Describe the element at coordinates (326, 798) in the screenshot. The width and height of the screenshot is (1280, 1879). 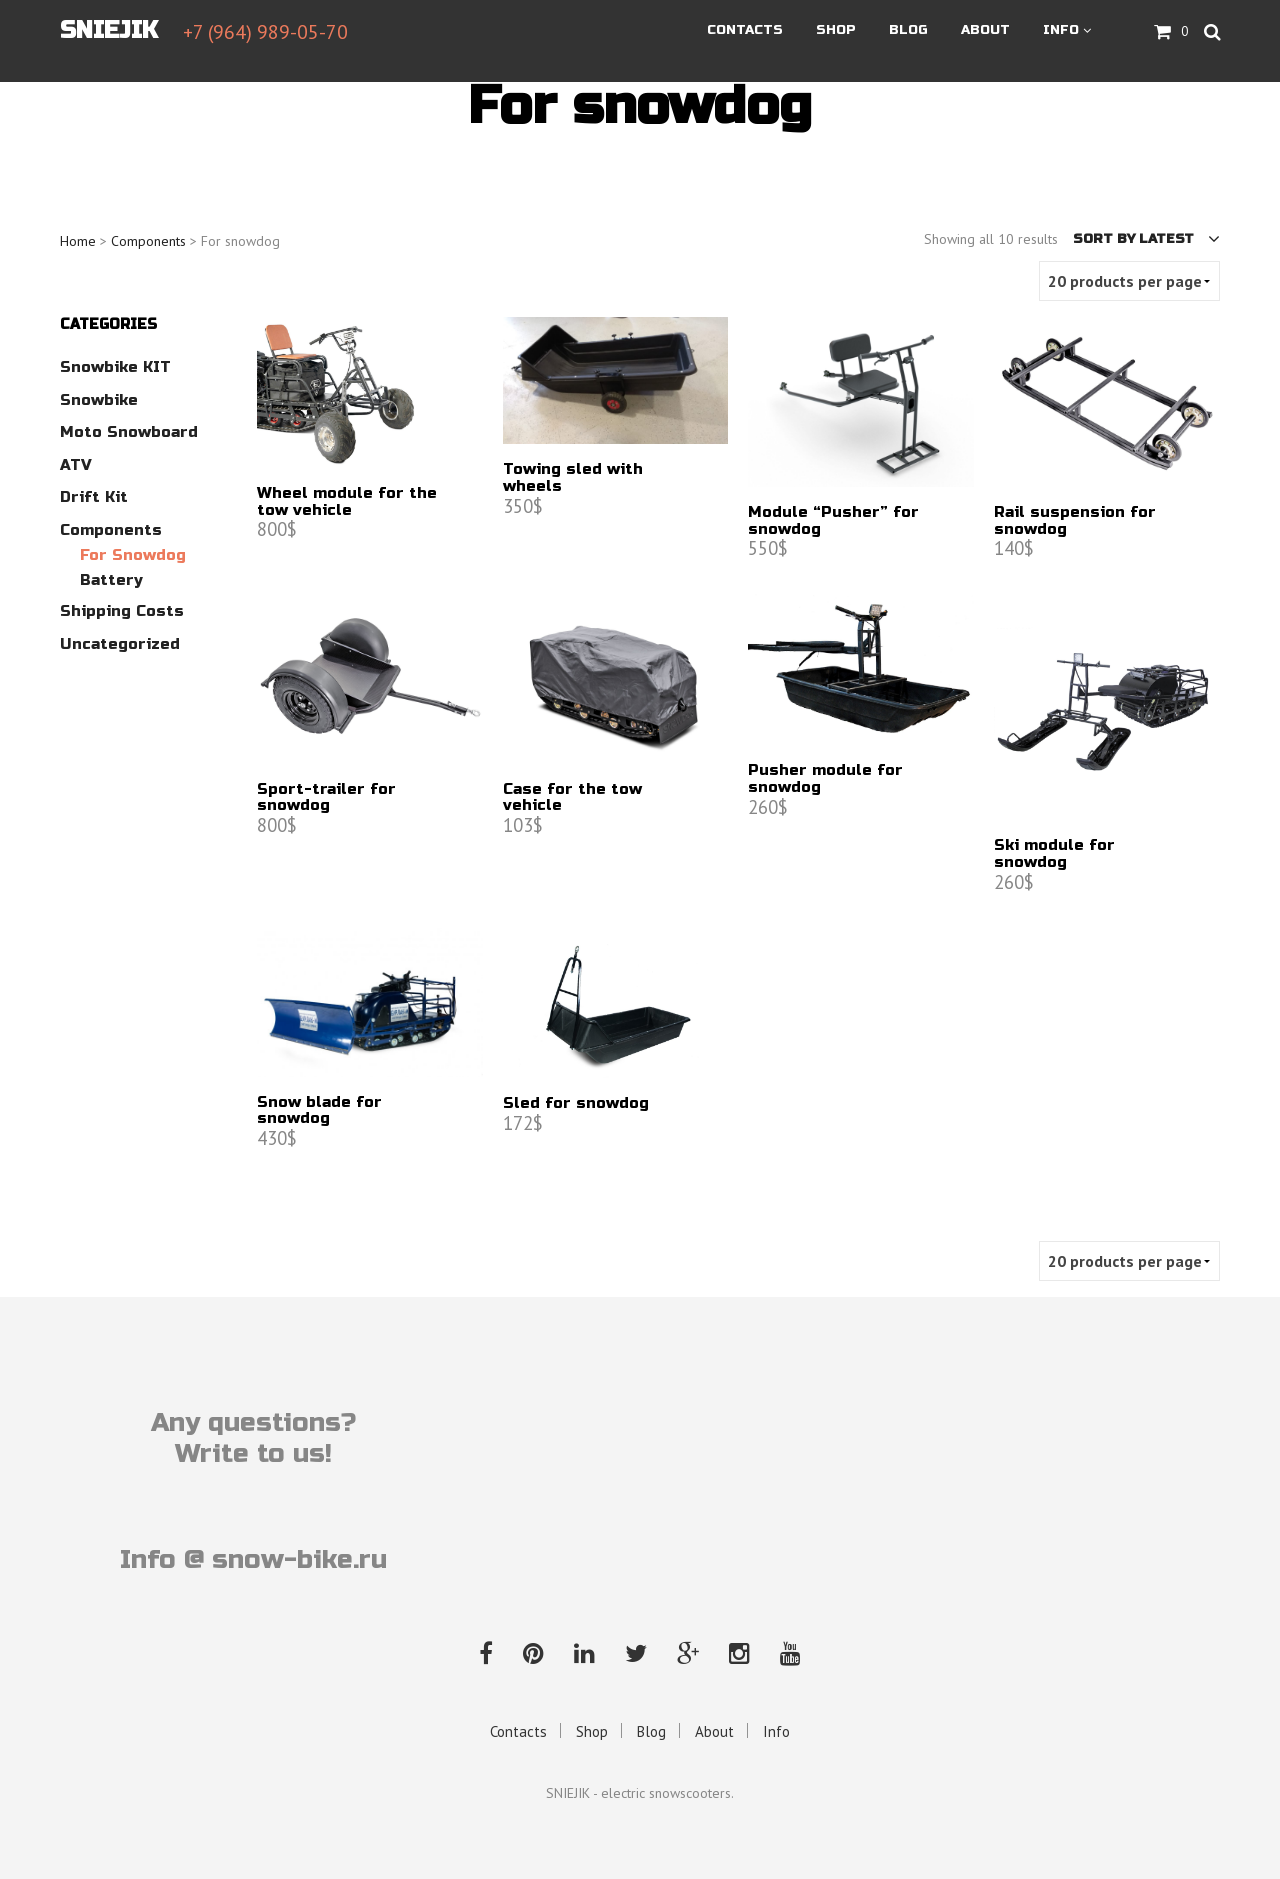
I see `Sport-trailer for snowdog` at that location.